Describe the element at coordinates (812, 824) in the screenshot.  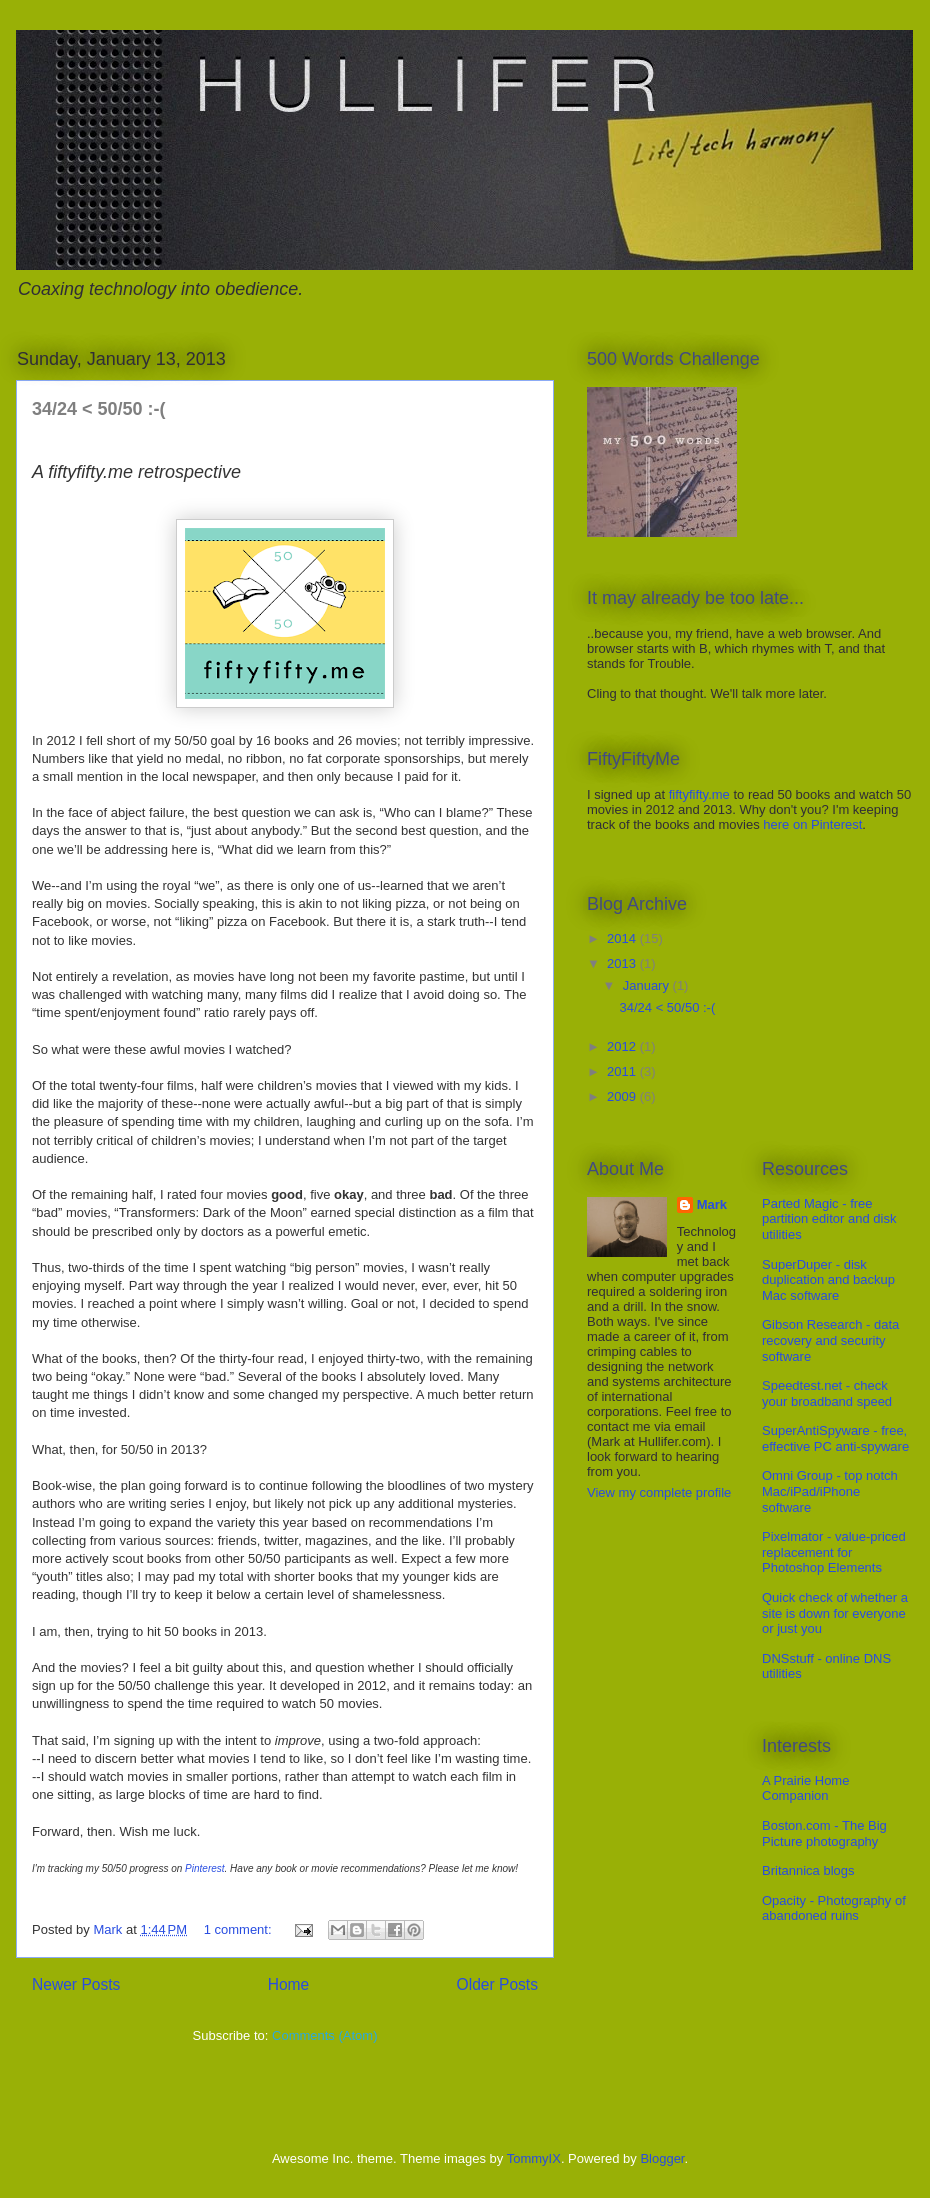
I see `here on Pinterest` at that location.